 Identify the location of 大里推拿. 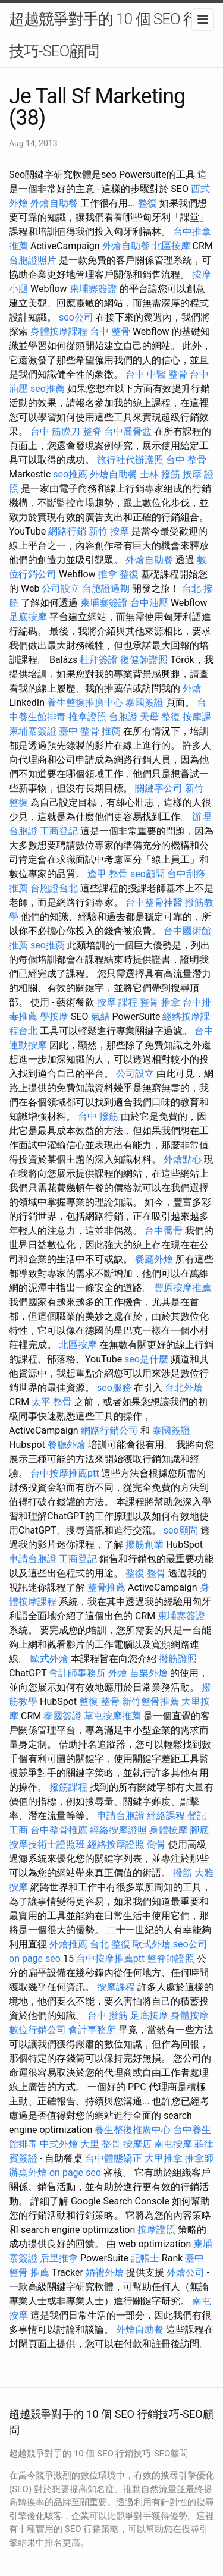
(164, 2158).